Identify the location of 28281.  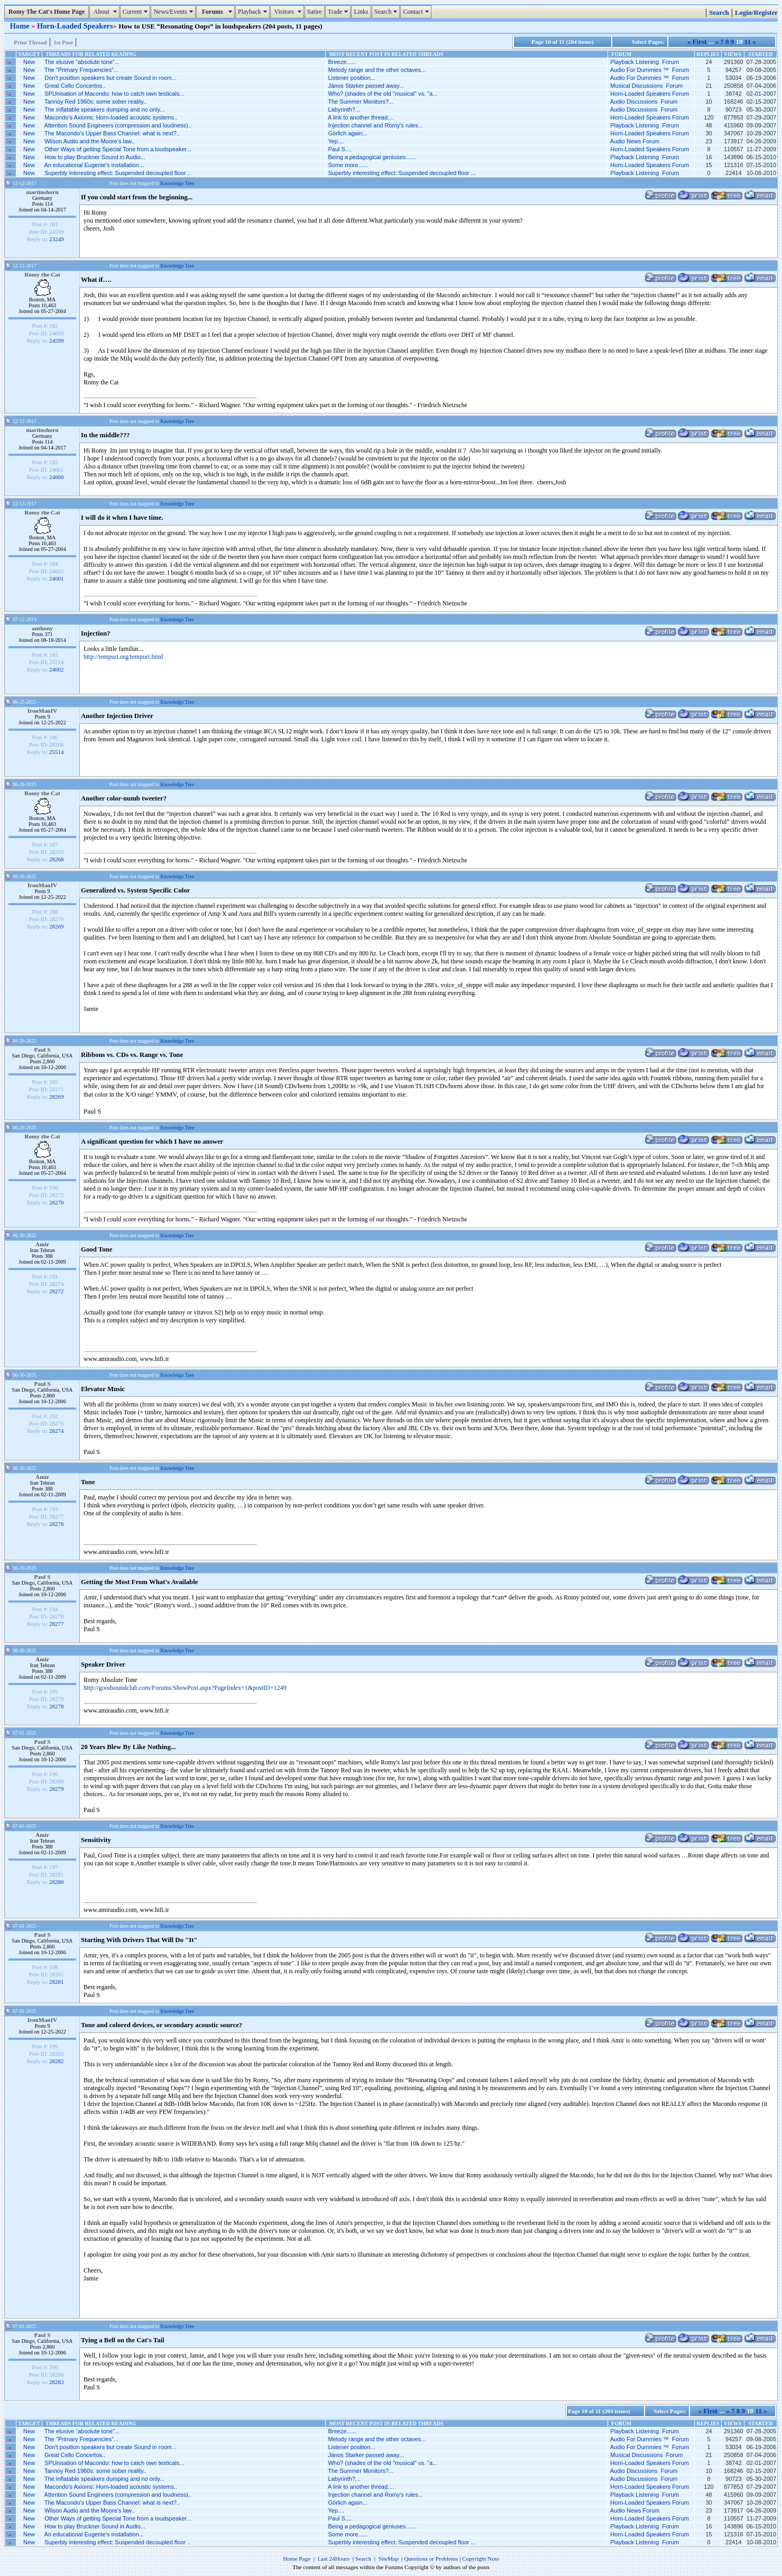
(56, 1982).